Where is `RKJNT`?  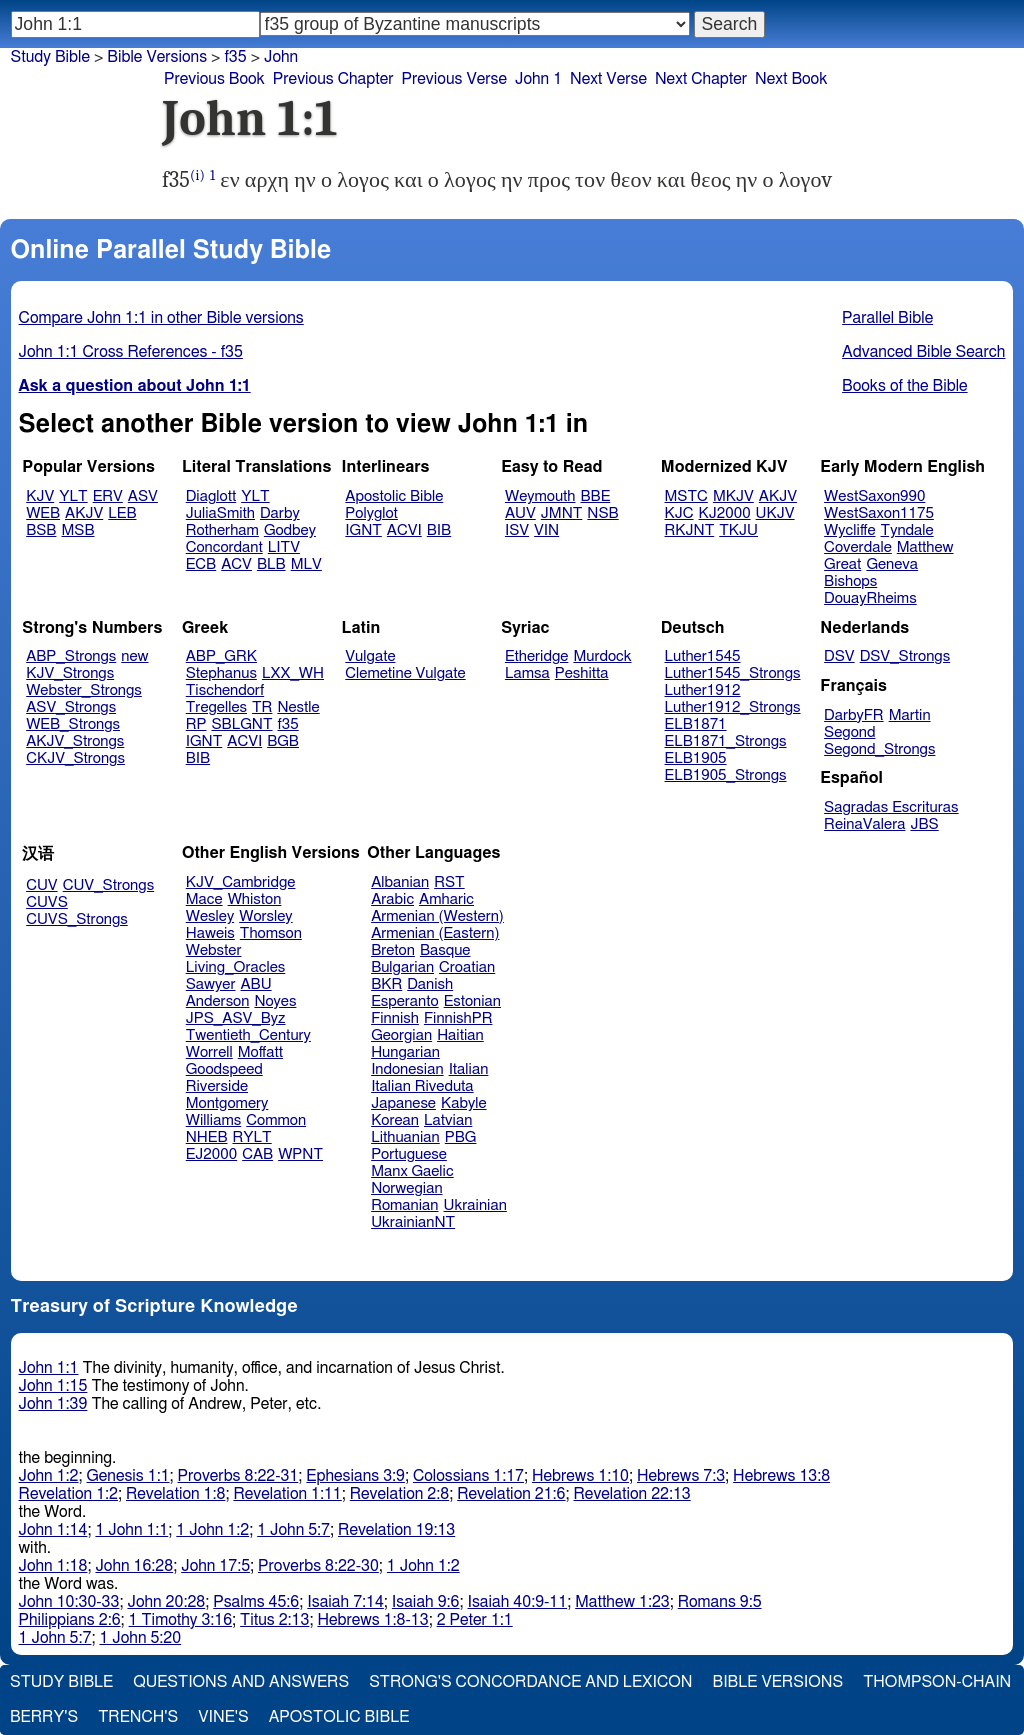 RKJNT is located at coordinates (690, 530).